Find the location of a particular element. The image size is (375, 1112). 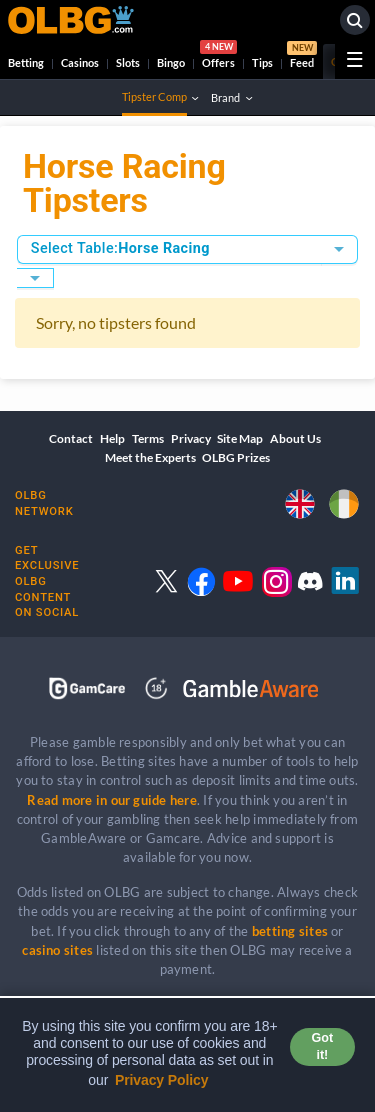

Privacy Policy [button] is located at coordinates (162, 1080).